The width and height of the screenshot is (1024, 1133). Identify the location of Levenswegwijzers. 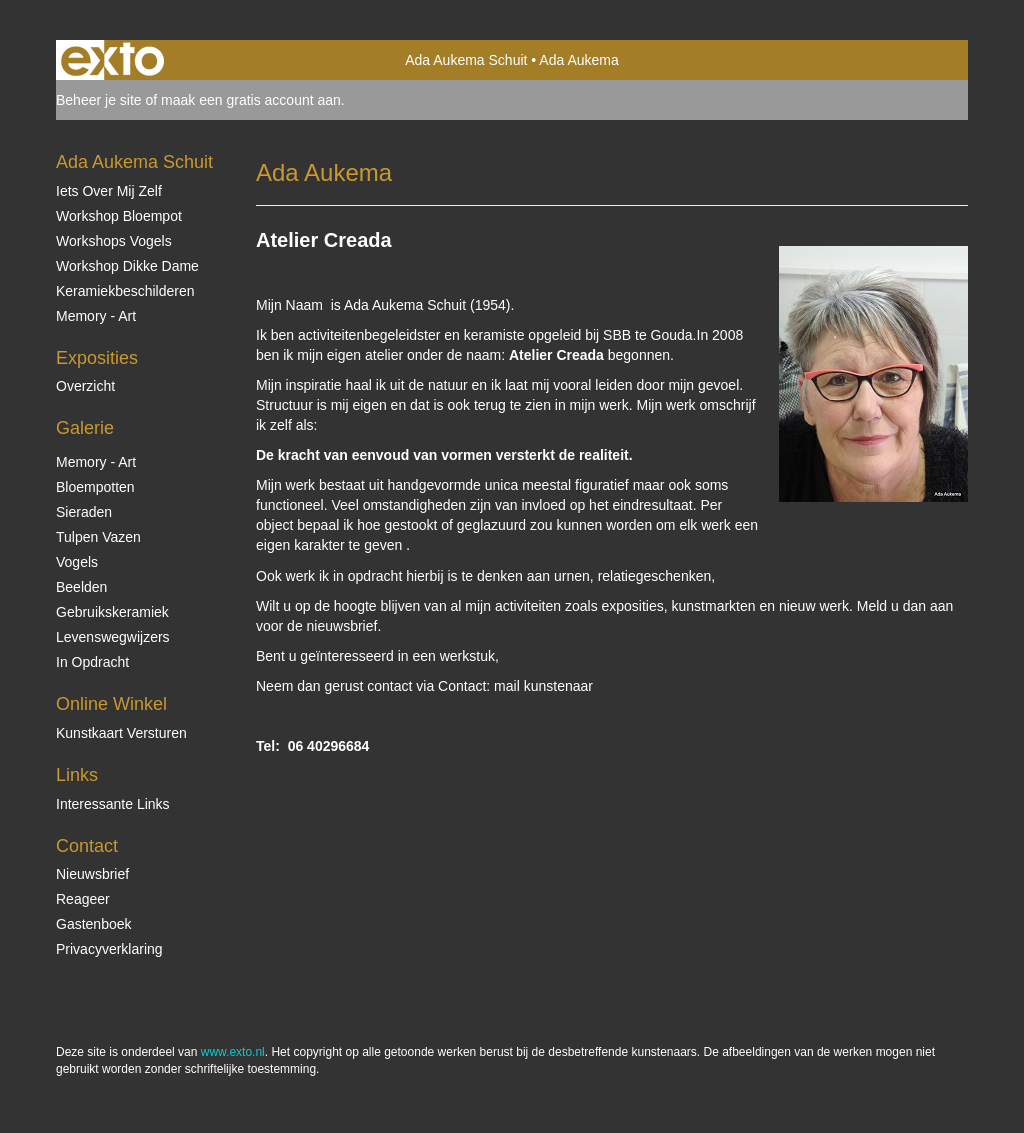
(113, 637).